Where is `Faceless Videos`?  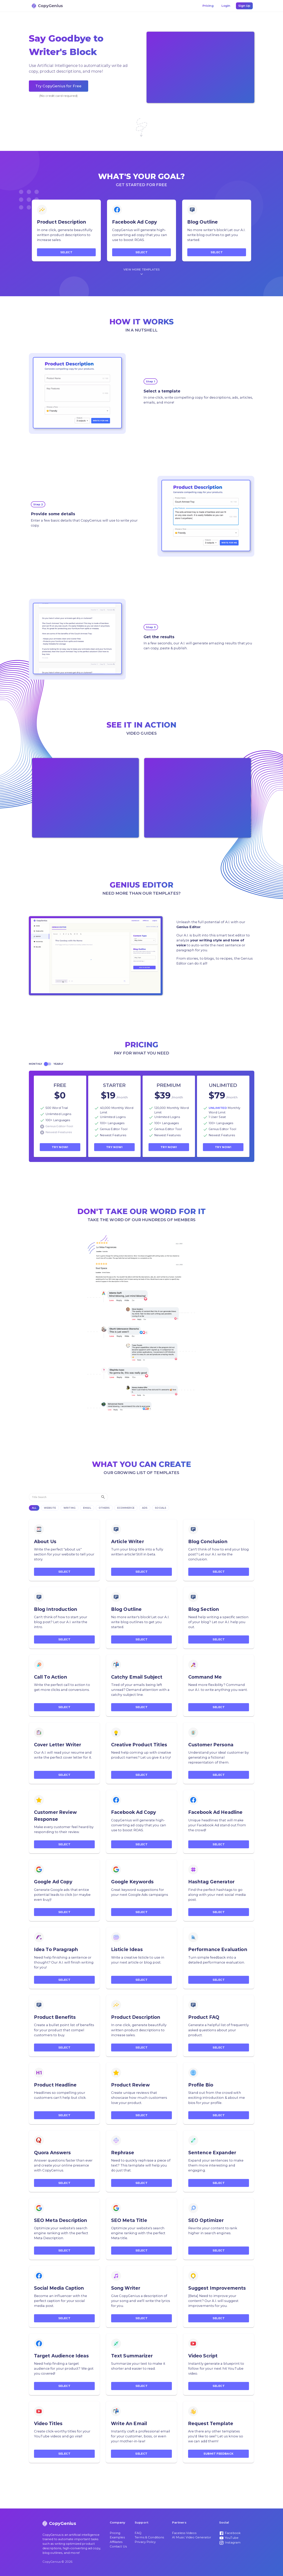 Faceless Videos is located at coordinates (184, 2533).